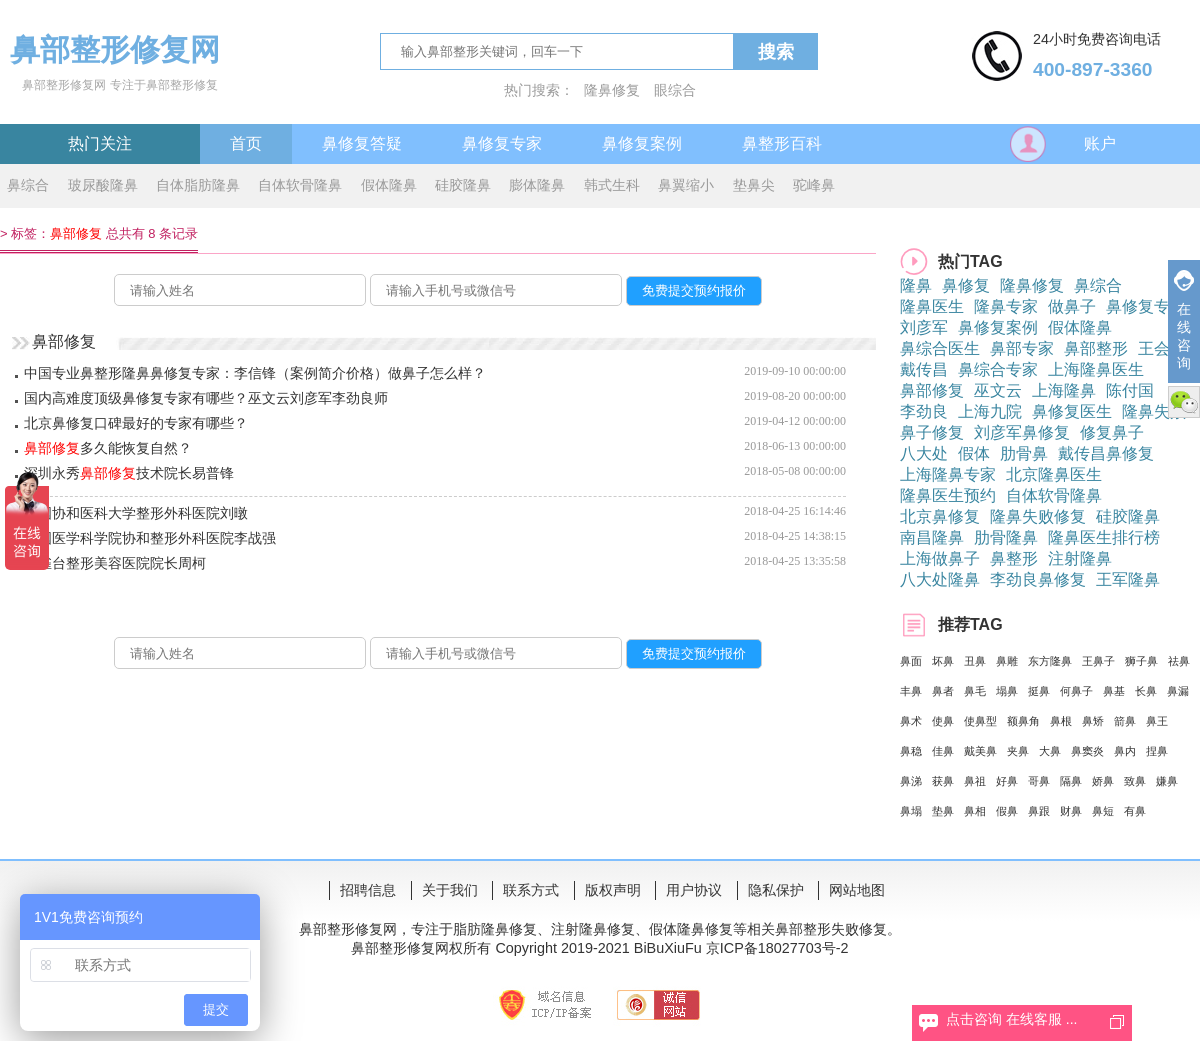 Image resolution: width=1200 pixels, height=1041 pixels. I want to click on 做鼻子, so click(1072, 306).